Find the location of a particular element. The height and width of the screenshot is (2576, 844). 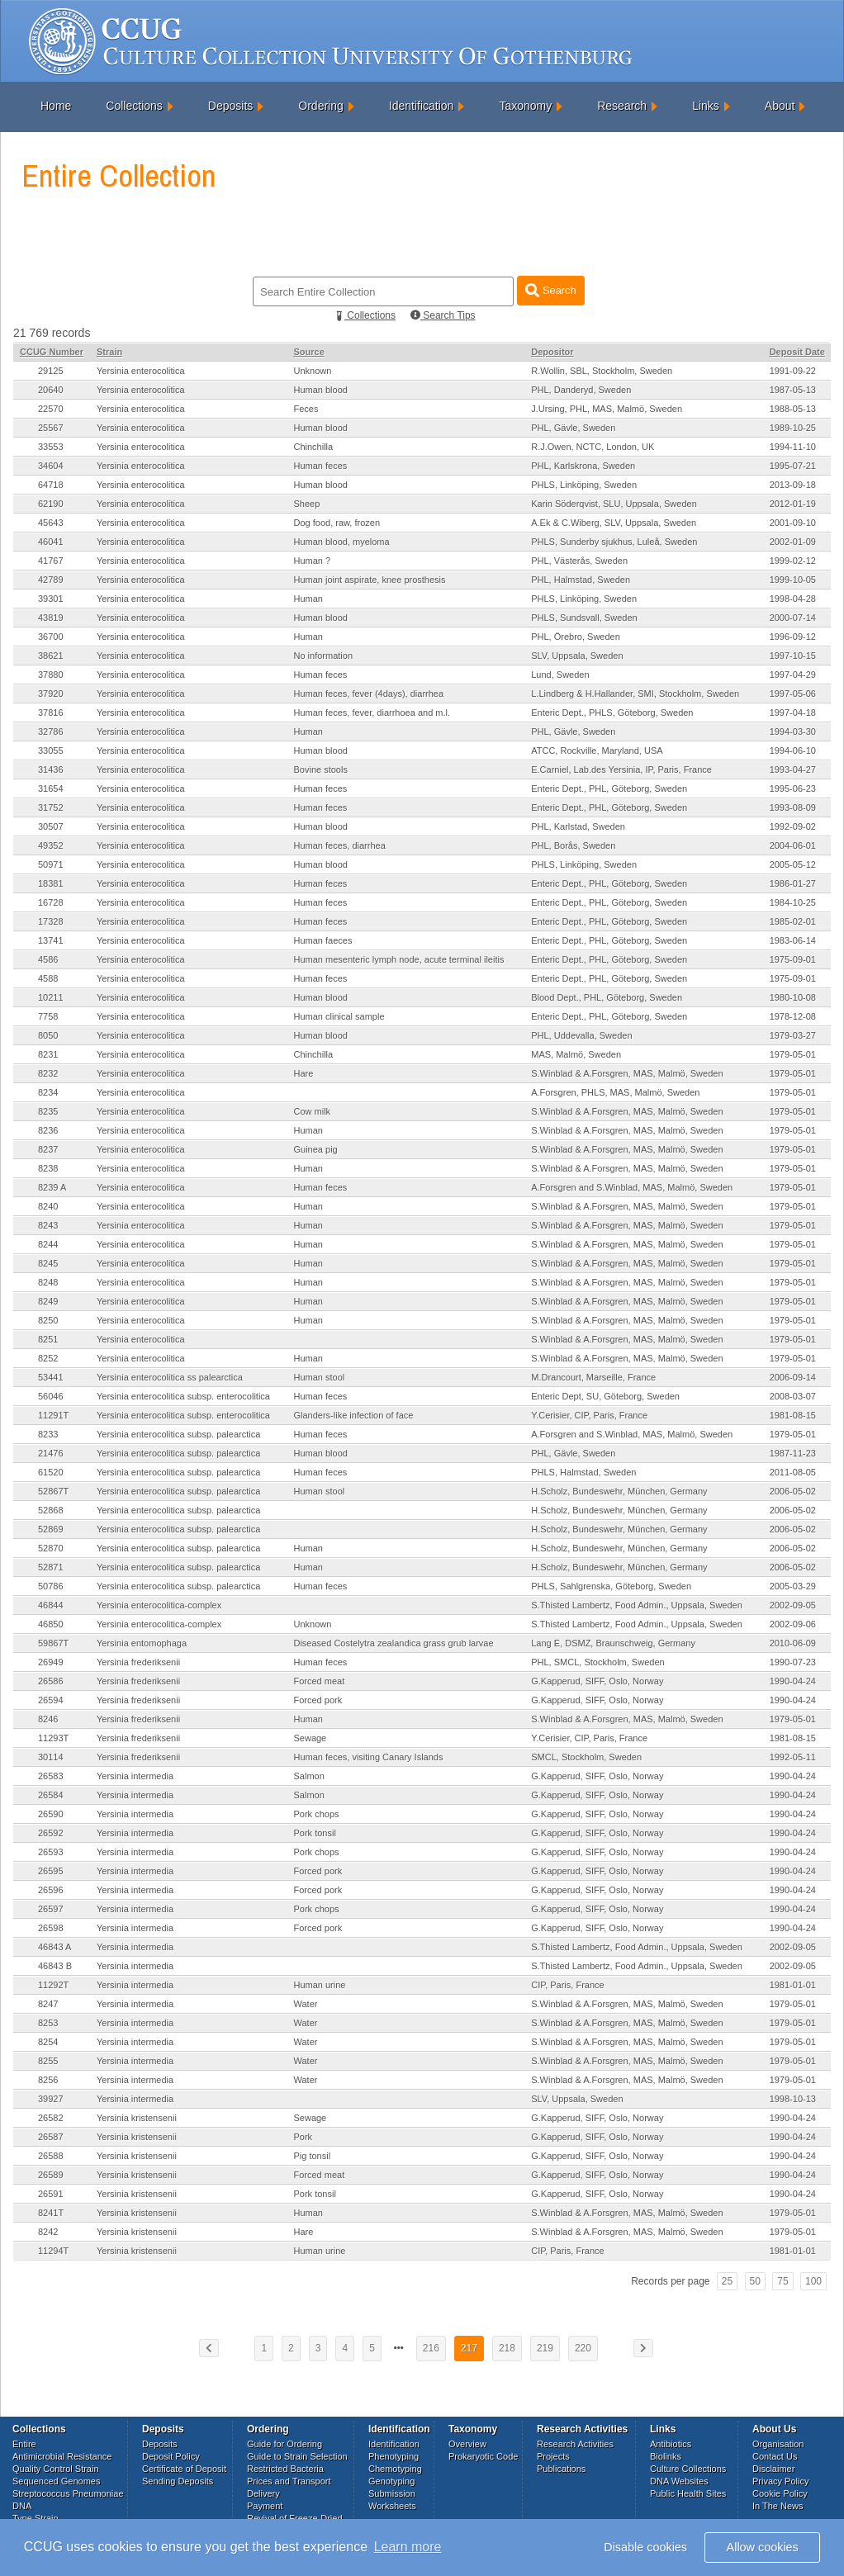

Public Health Sites is located at coordinates (688, 2493).